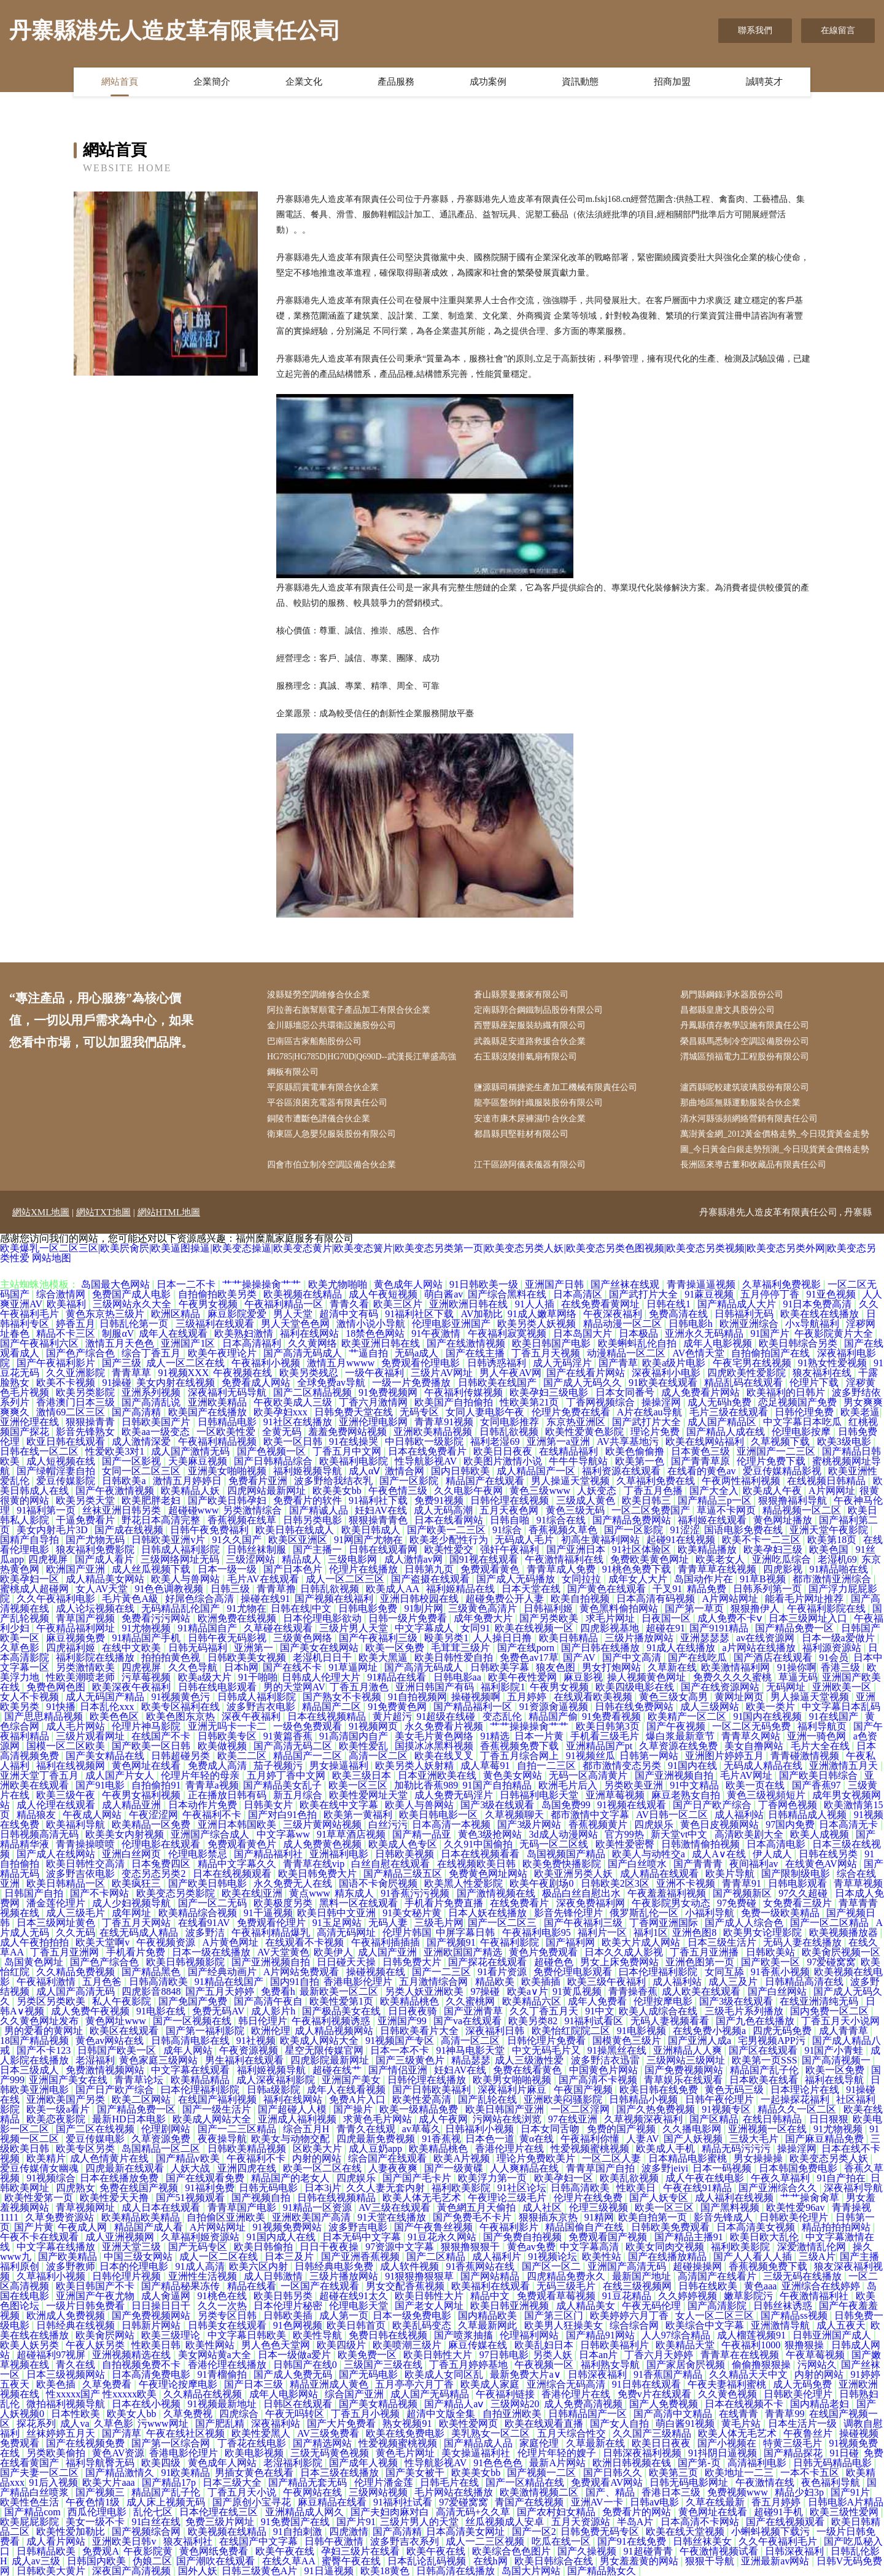 Image resolution: width=884 pixels, height=2576 pixels. I want to click on 91日韩欧美一级, so click(485, 1284).